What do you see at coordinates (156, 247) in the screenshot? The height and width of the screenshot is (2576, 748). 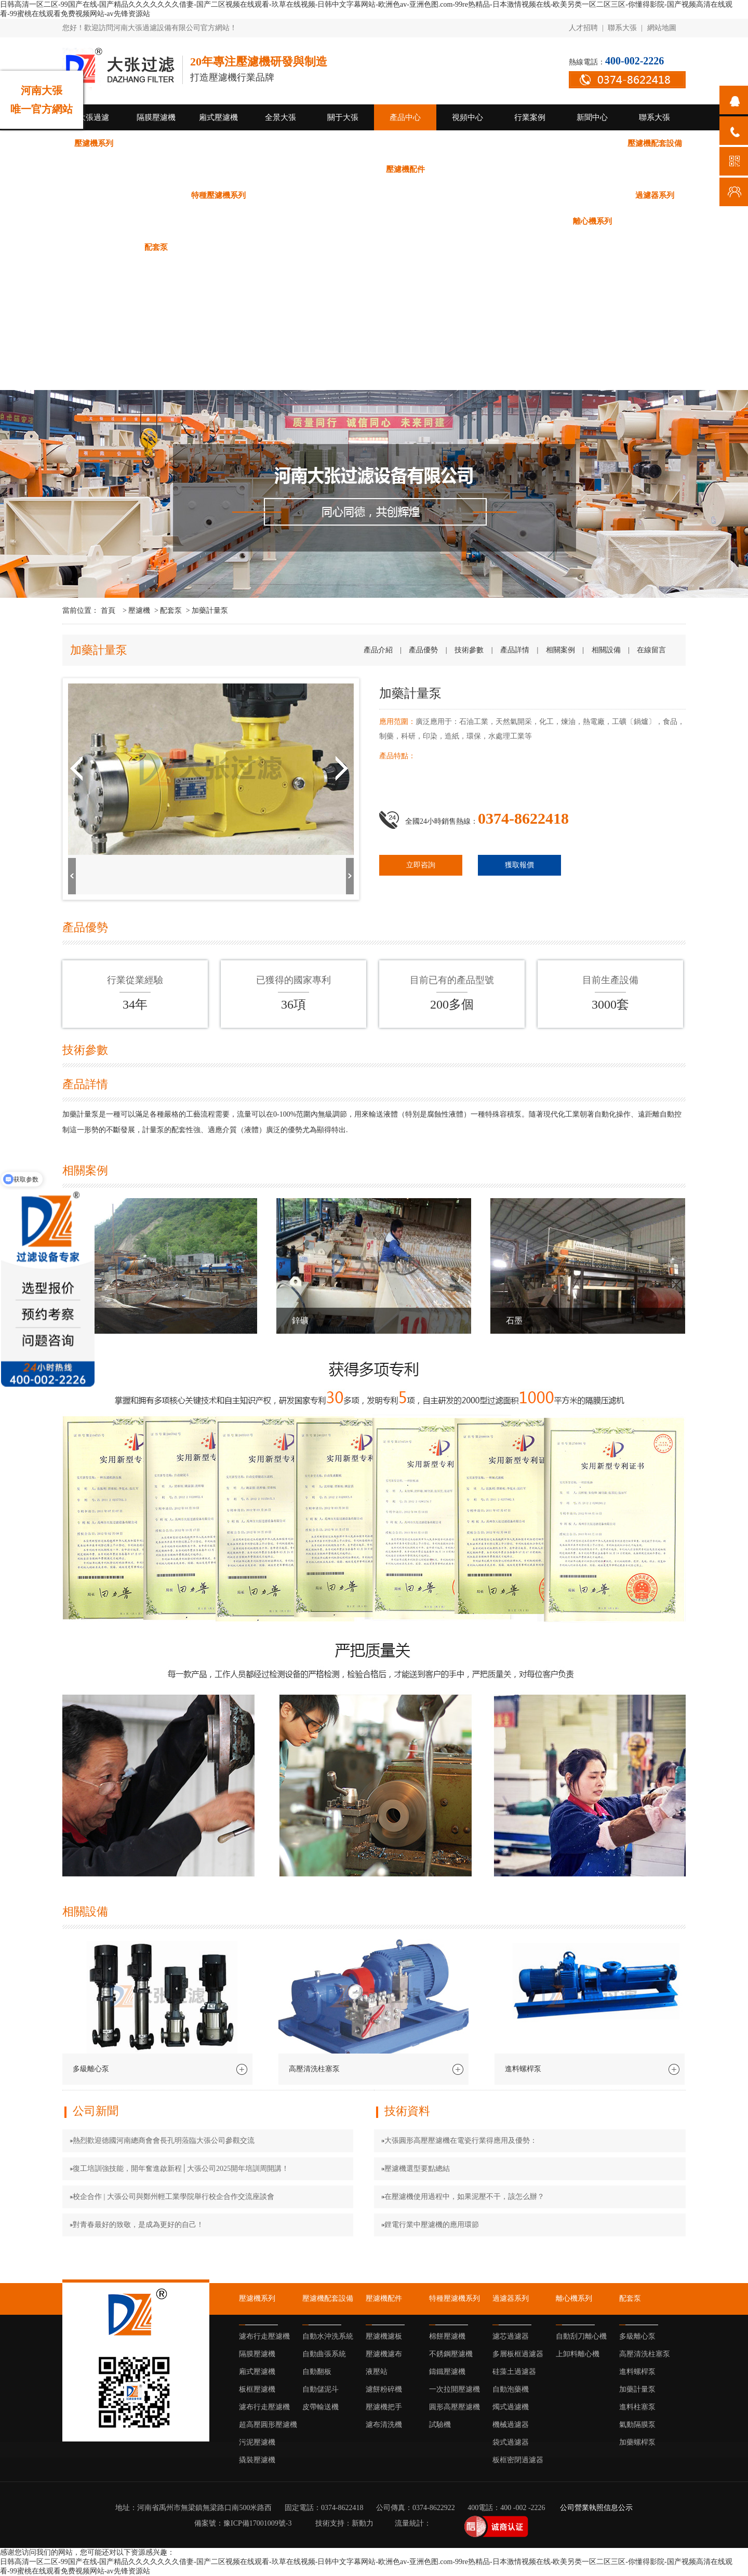 I see `配套泵` at bounding box center [156, 247].